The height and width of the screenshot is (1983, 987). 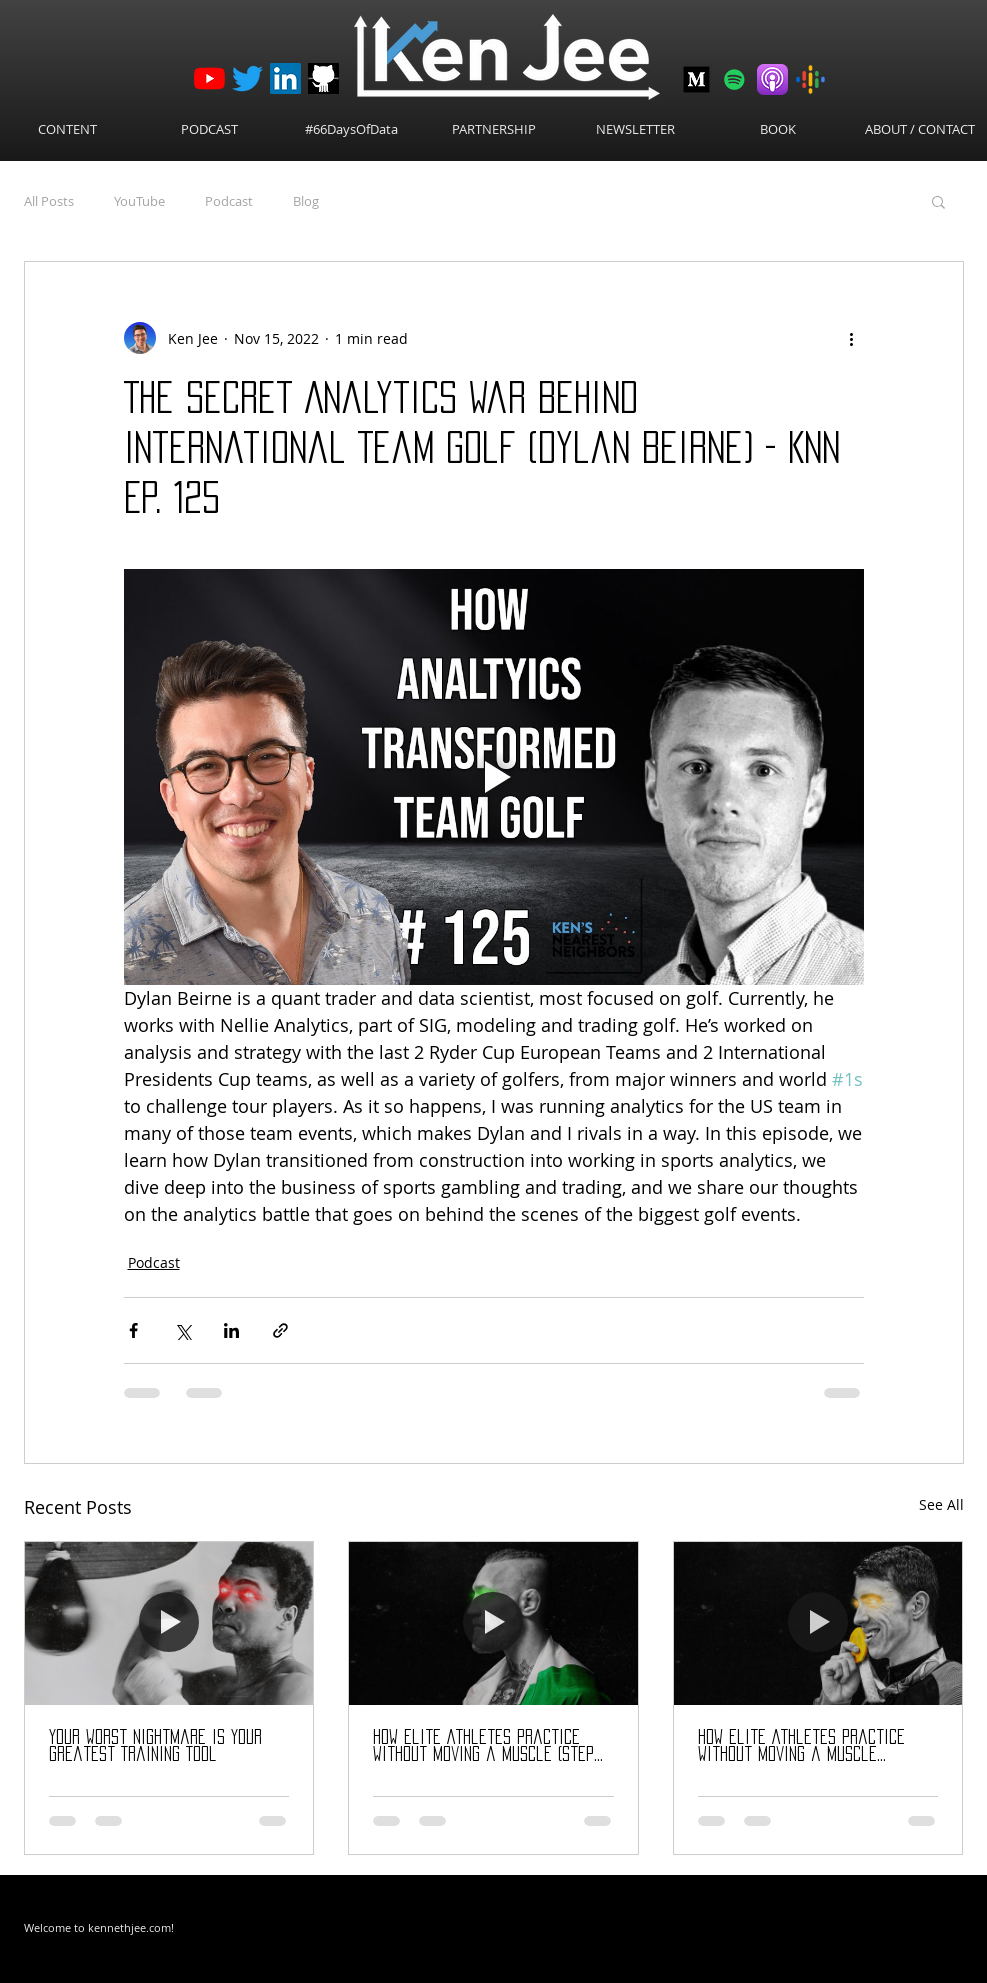 I want to click on [Spotify], so click(x=734, y=79).